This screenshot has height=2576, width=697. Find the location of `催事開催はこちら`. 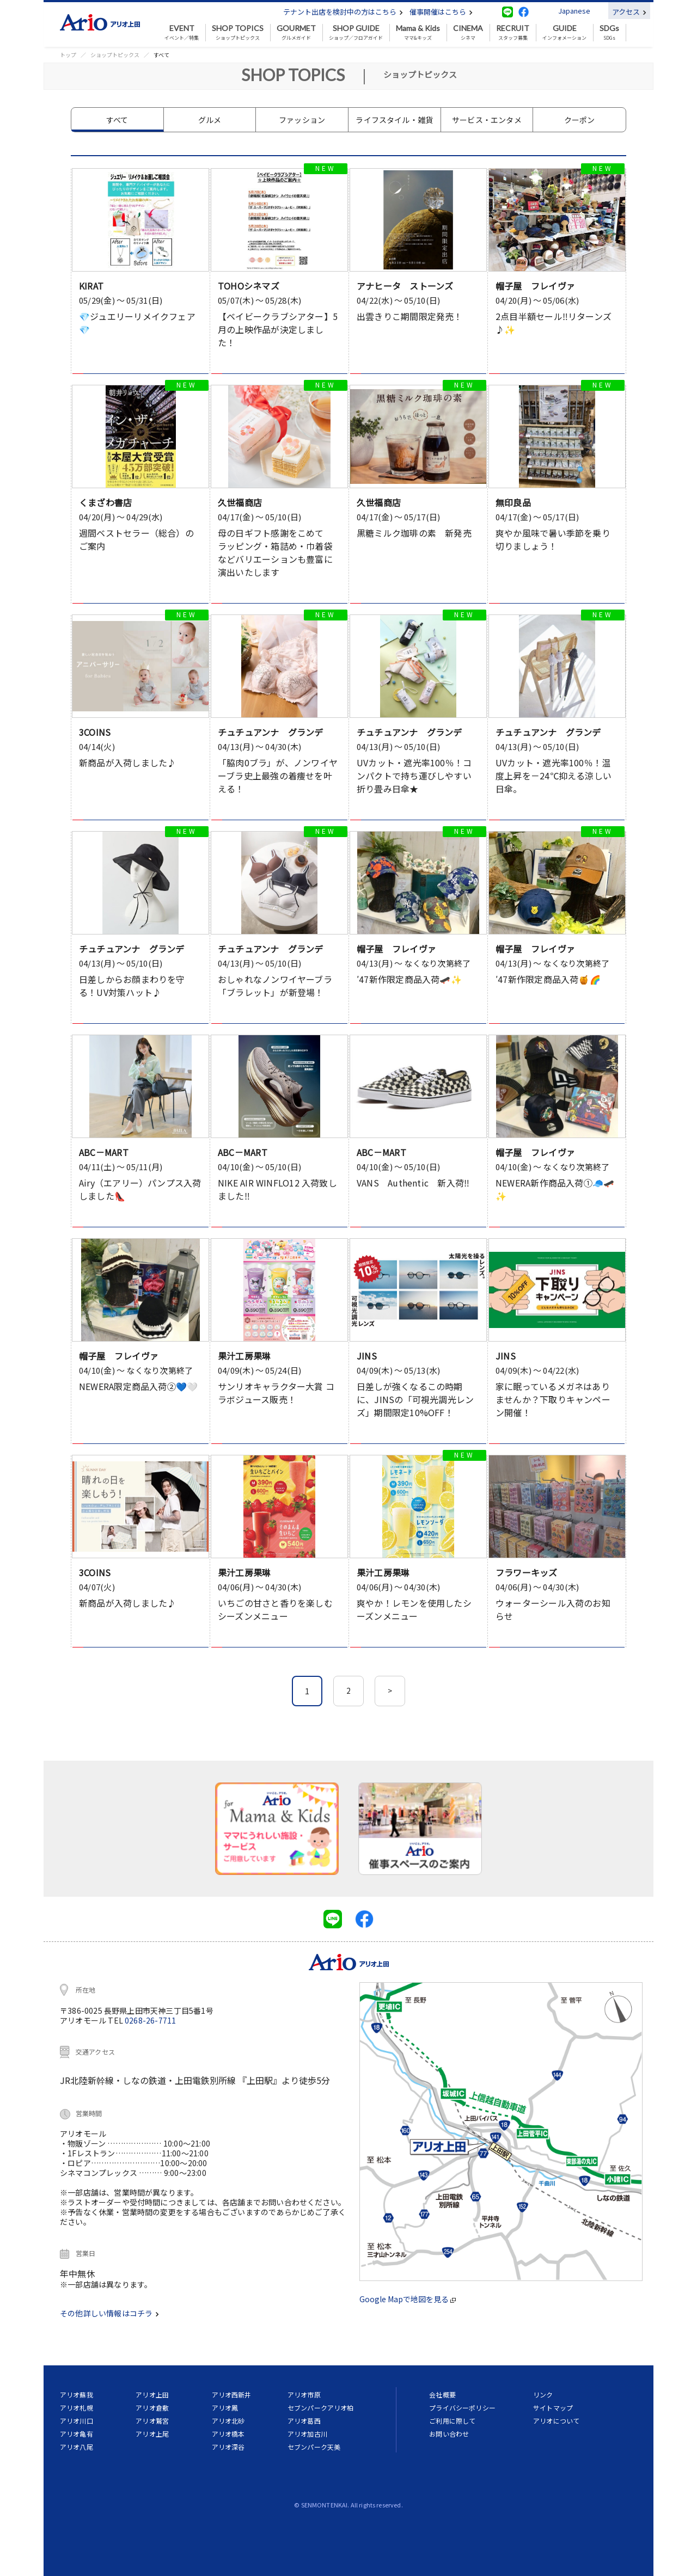

催事開催はこちら is located at coordinates (441, 12).